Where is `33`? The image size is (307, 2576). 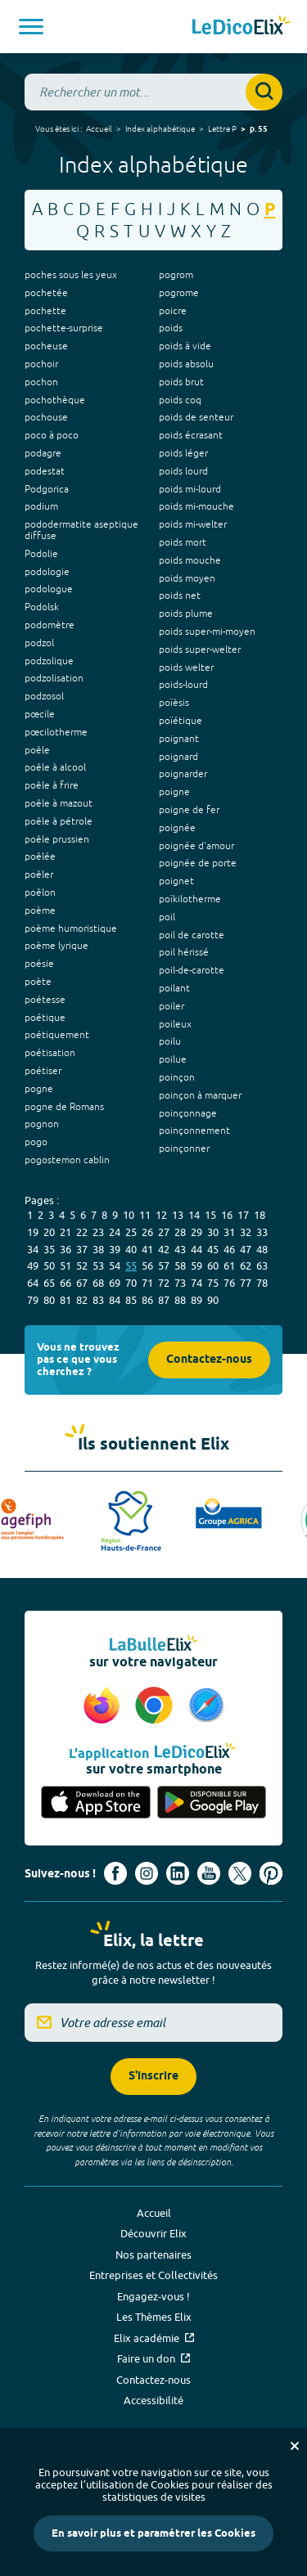 33 is located at coordinates (262, 1232).